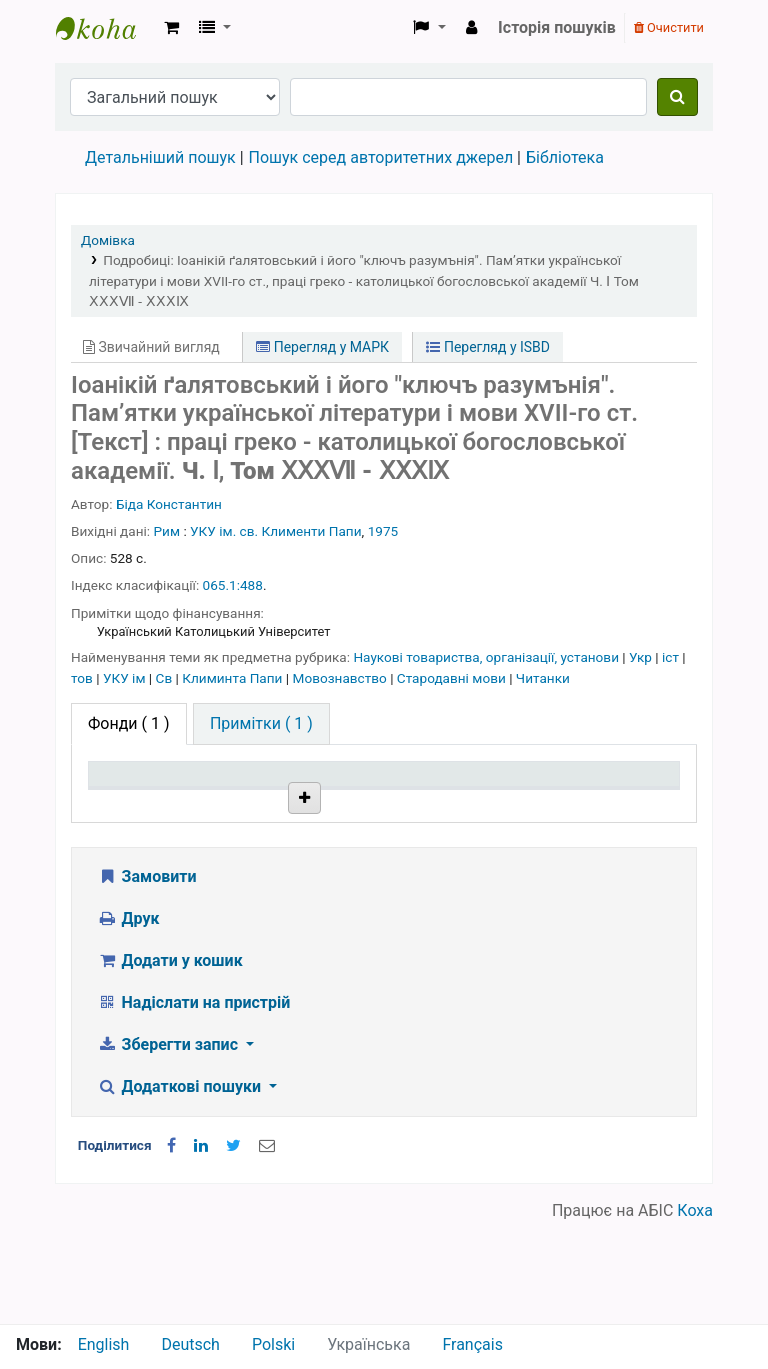 Image resolution: width=768 pixels, height=1369 pixels. Describe the element at coordinates (171, 28) in the screenshot. I see `[button]` at that location.